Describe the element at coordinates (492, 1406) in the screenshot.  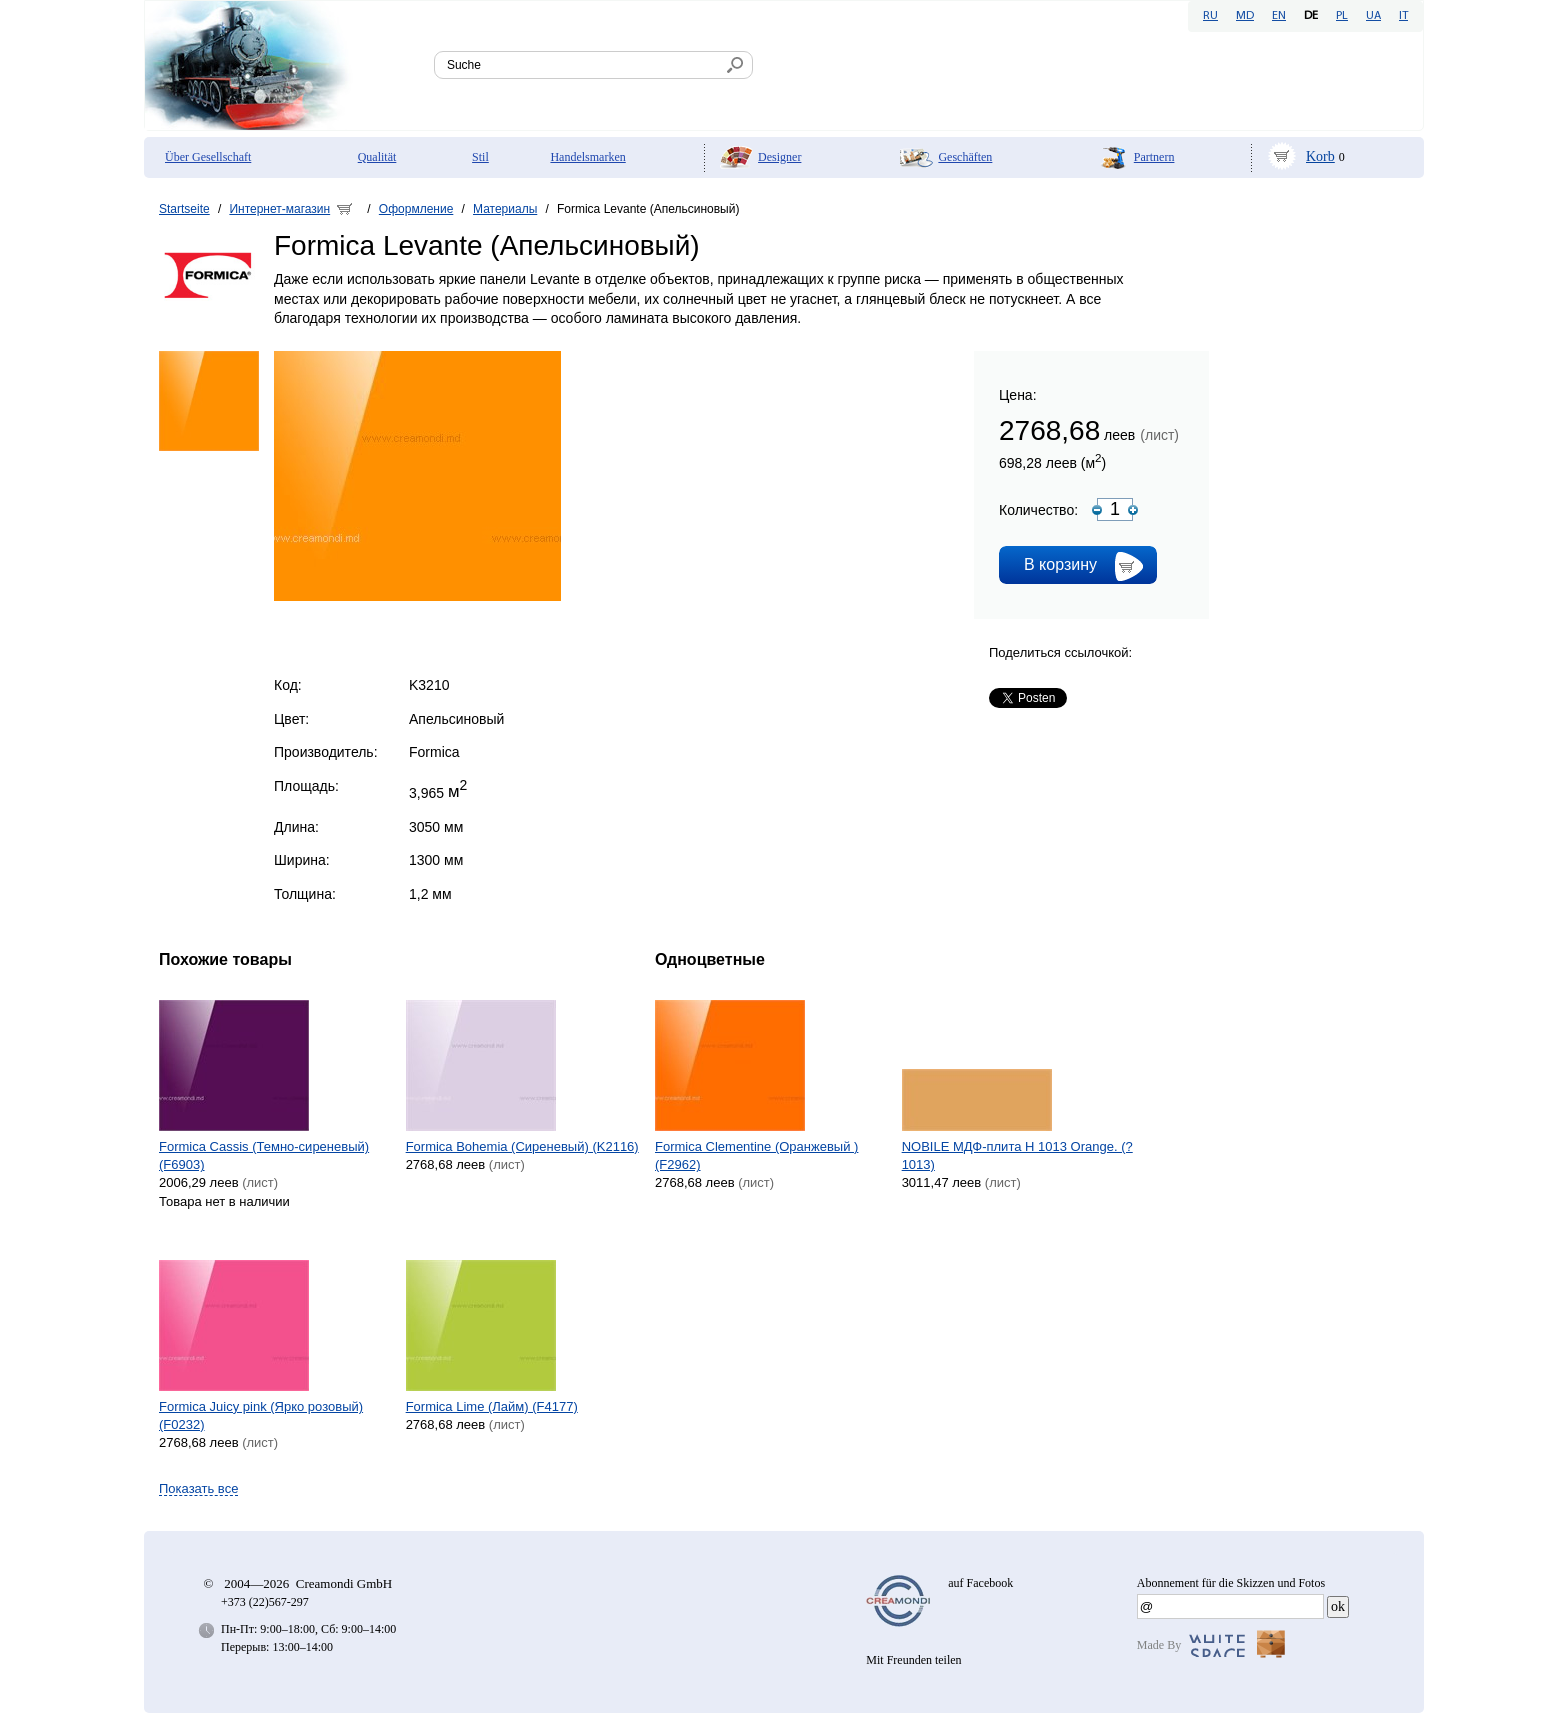
I see `Formica Lime (Лайм) (F4177)` at that location.